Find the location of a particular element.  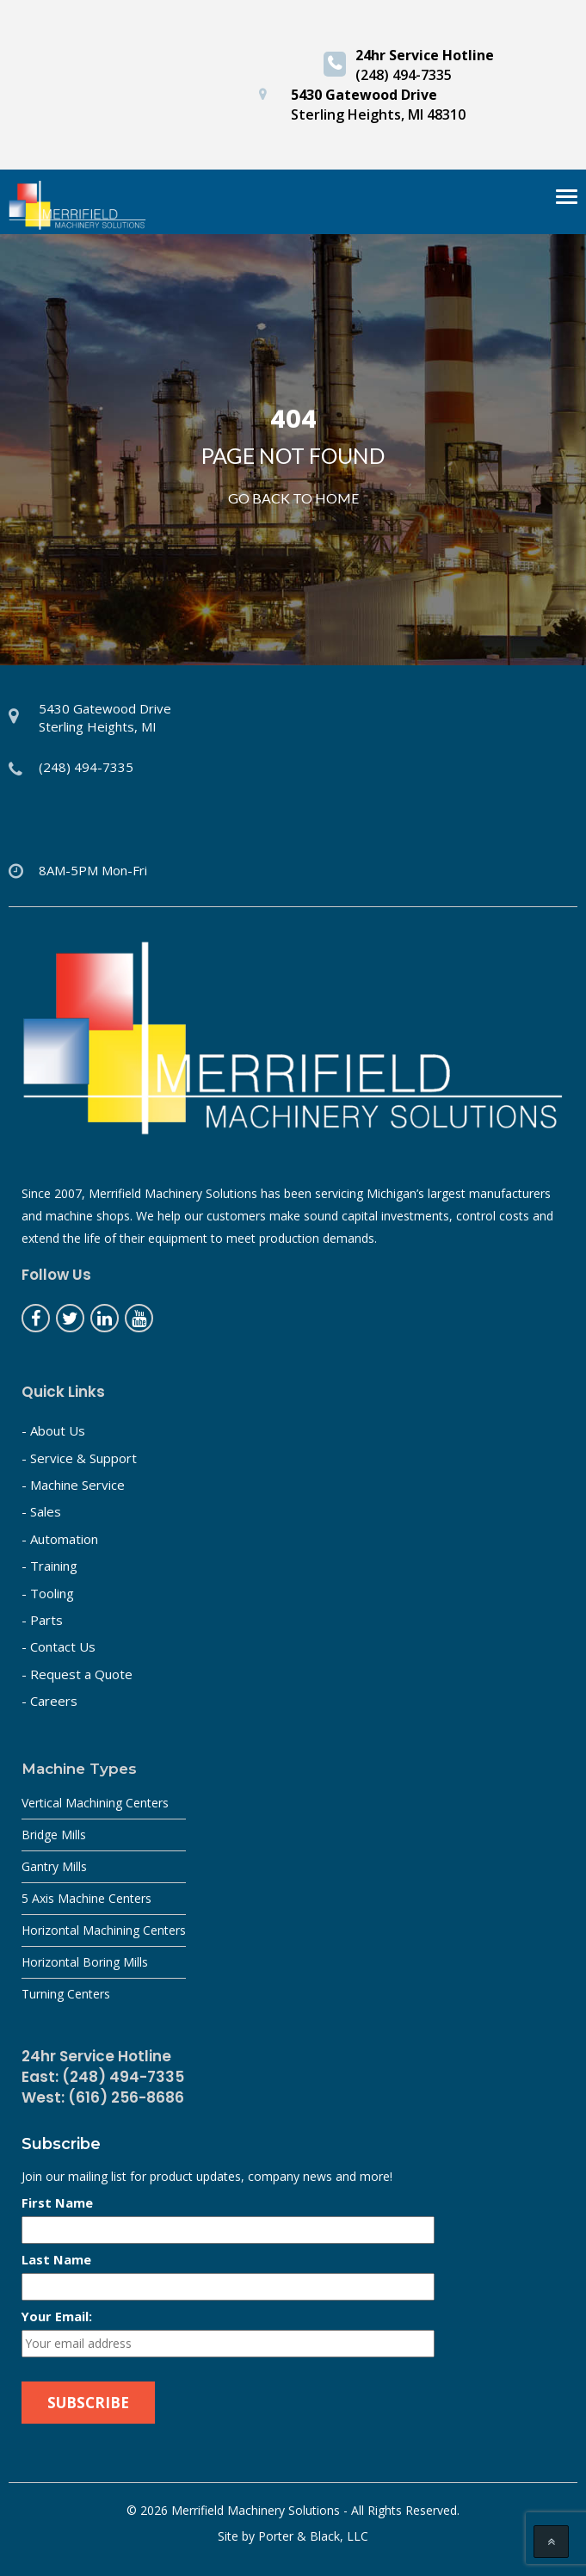

5 Axis Machine Centers is located at coordinates (86, 1898).